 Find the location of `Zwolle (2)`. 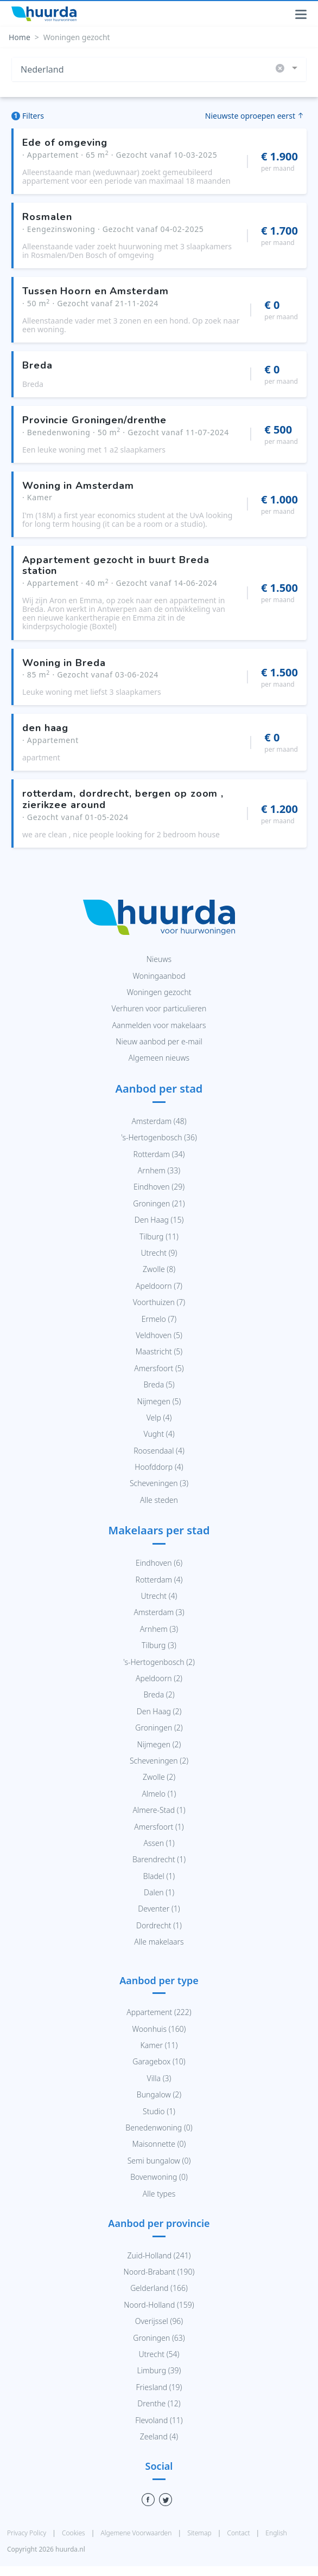

Zwolle (2) is located at coordinates (159, 1777).